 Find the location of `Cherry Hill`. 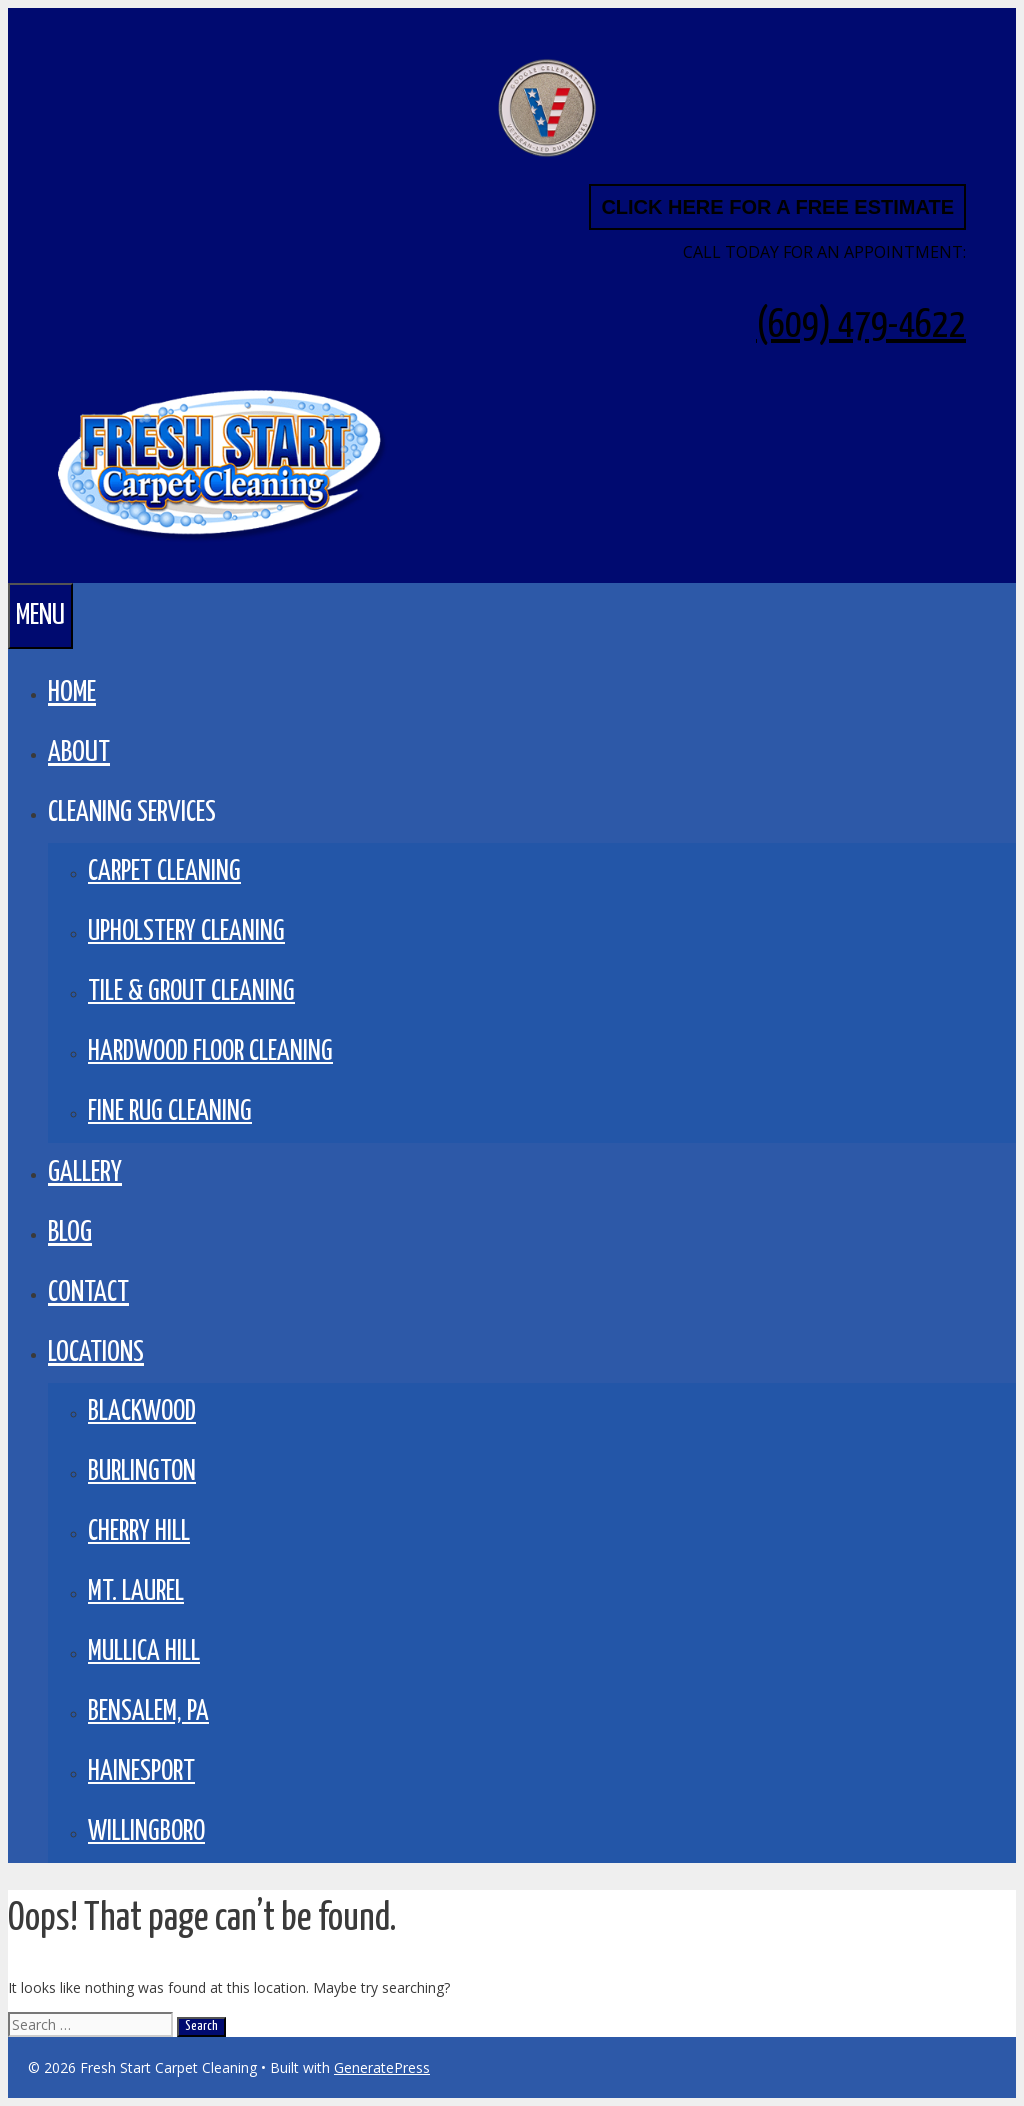

Cherry Hill is located at coordinates (139, 1532).